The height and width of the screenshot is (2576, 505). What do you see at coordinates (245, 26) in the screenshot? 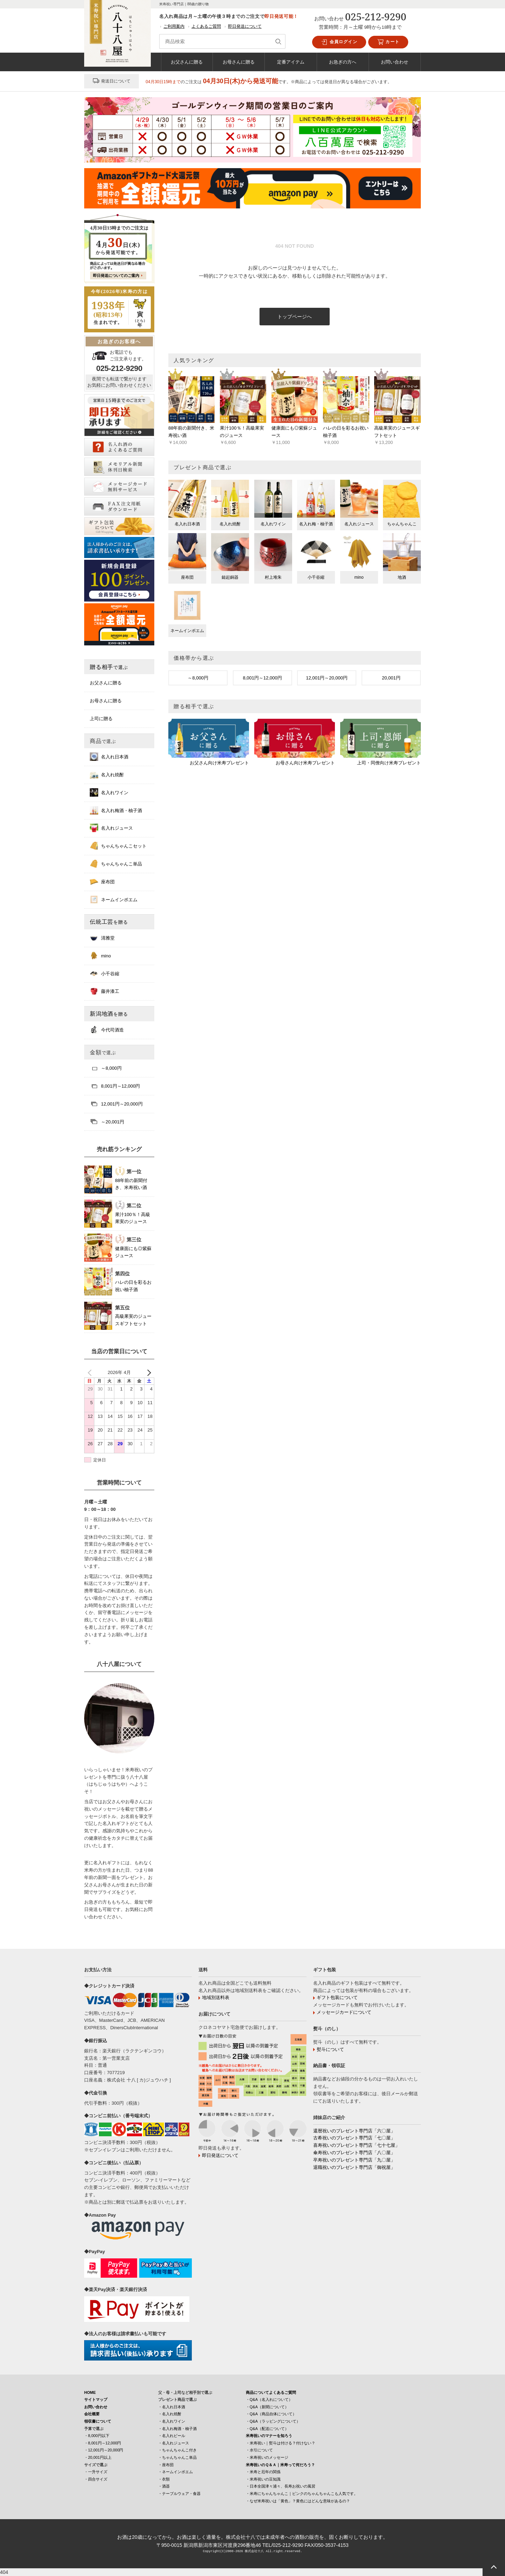
I see `即日発送について` at bounding box center [245, 26].